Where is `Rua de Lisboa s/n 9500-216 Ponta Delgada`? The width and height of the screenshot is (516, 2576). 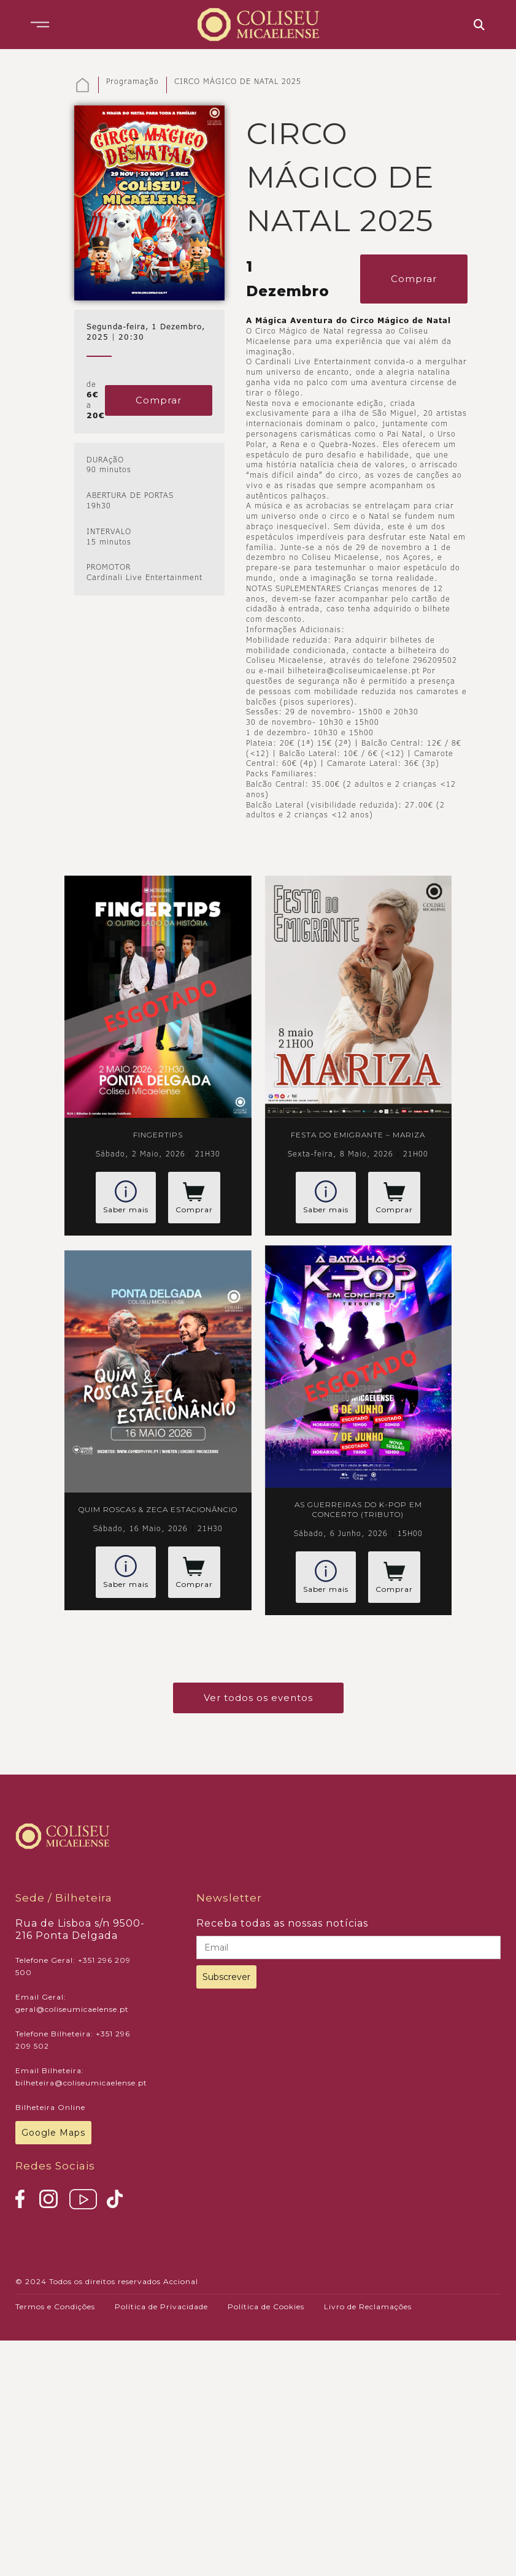 Rua de Lisboa s/n 9500-216 Ponta Delgada is located at coordinates (80, 1929).